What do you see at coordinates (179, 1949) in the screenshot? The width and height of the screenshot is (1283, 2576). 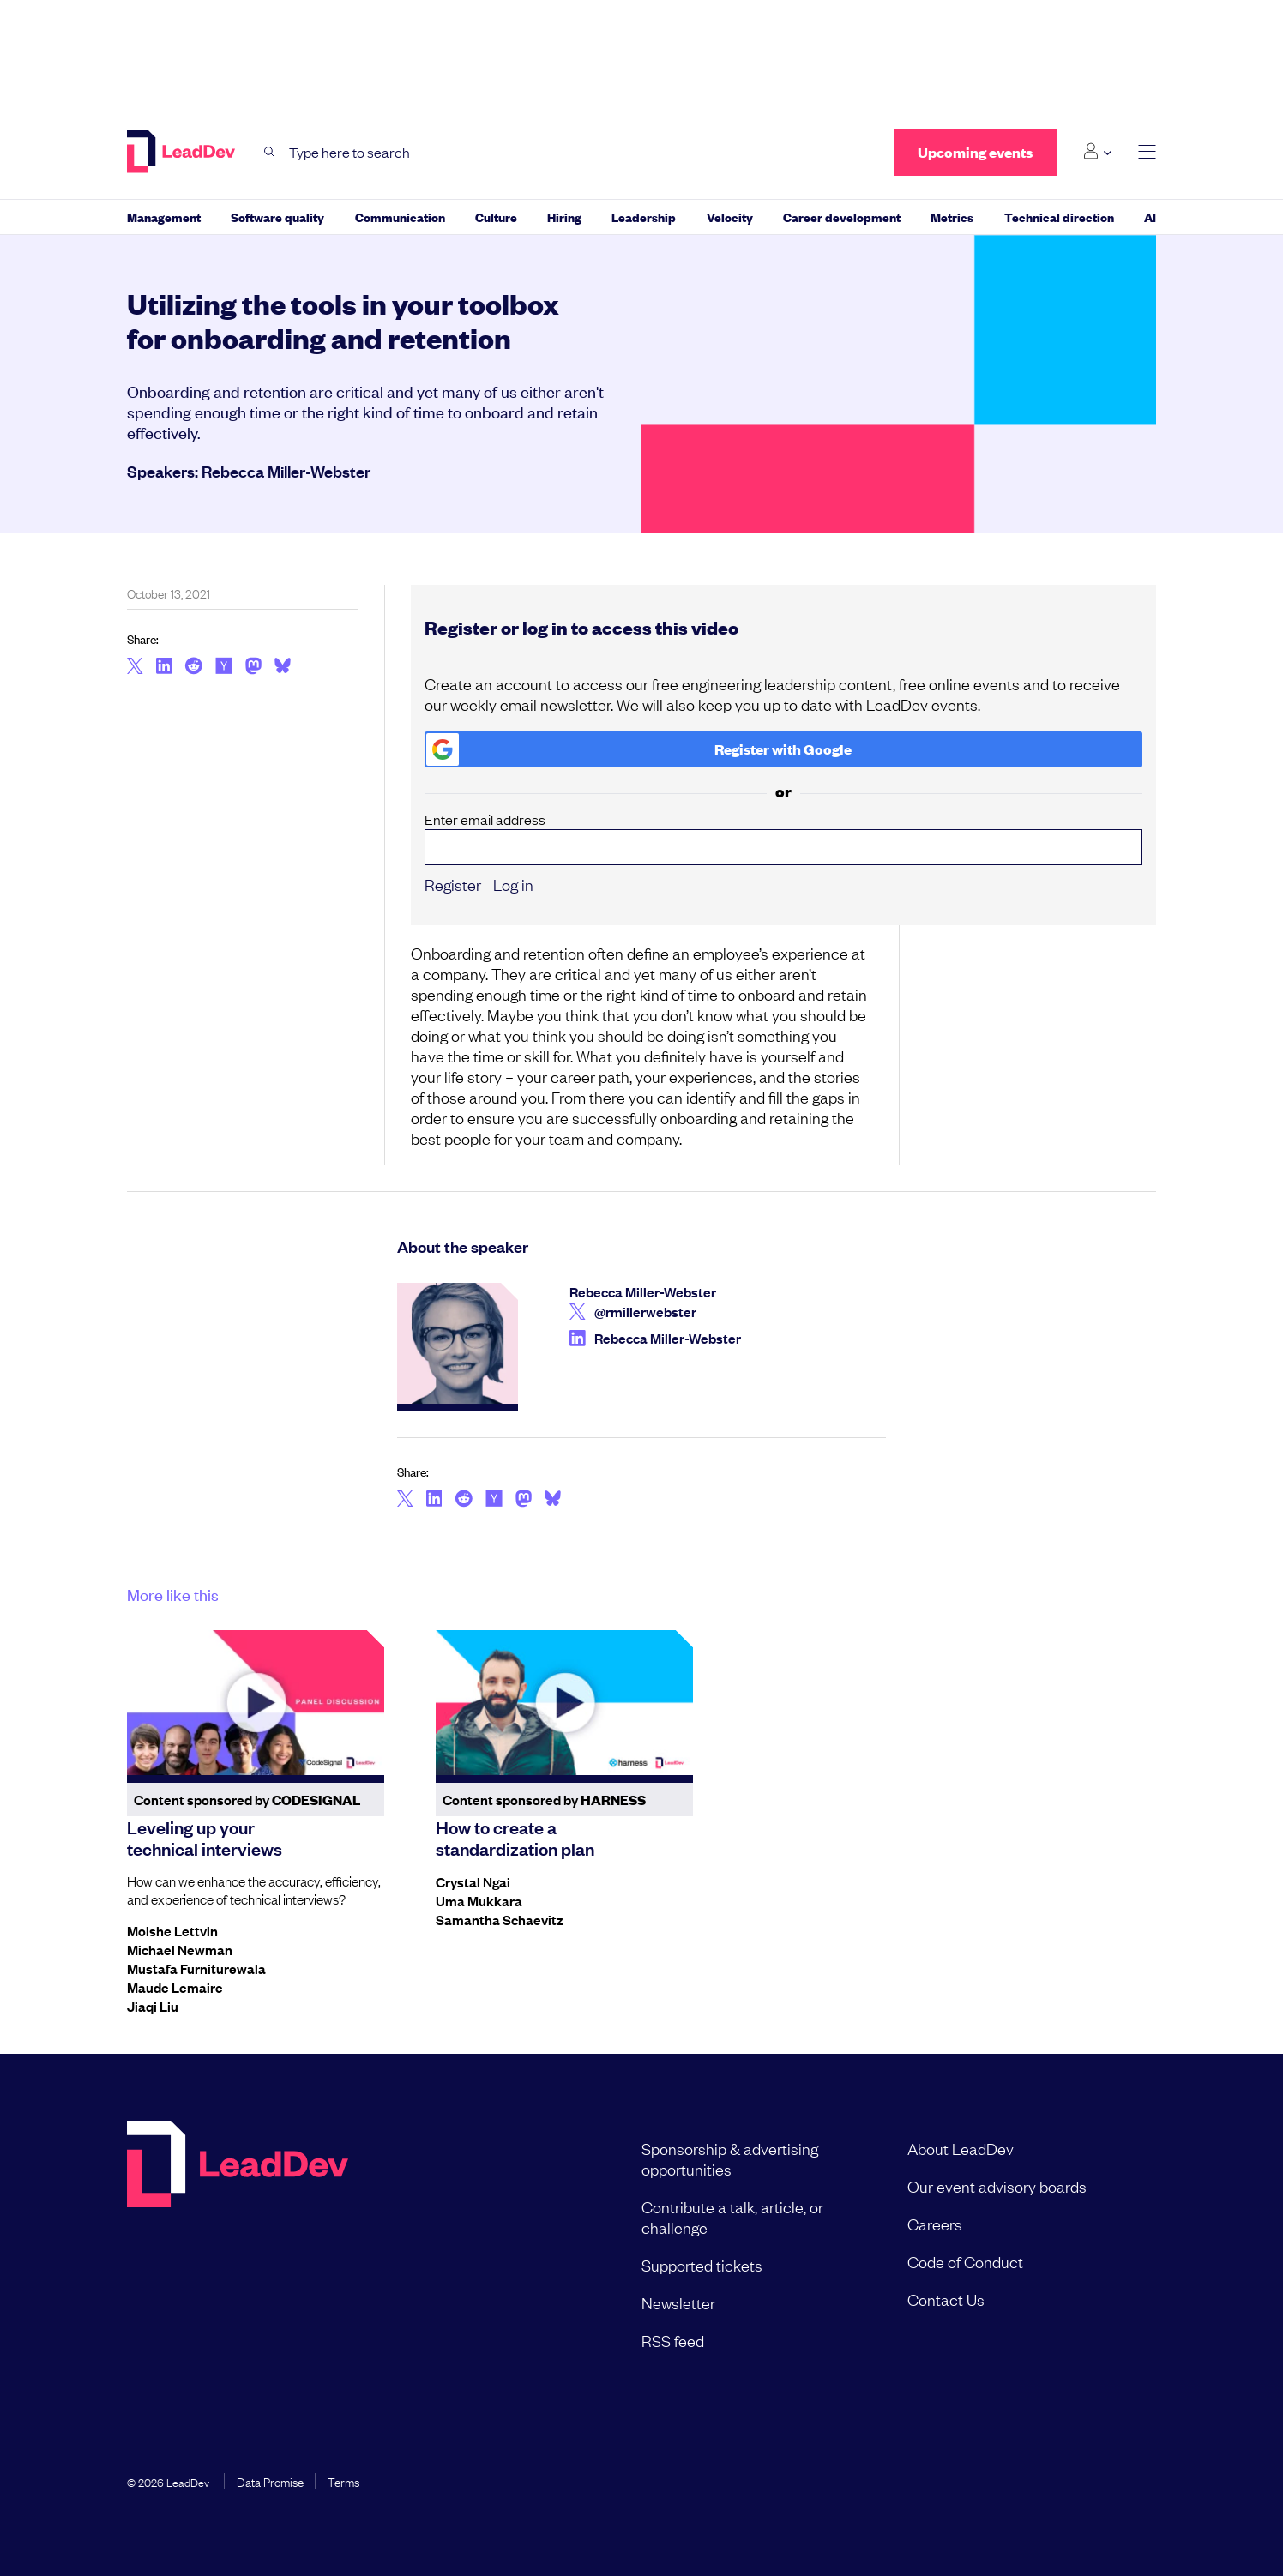 I see `Michael Newman` at bounding box center [179, 1949].